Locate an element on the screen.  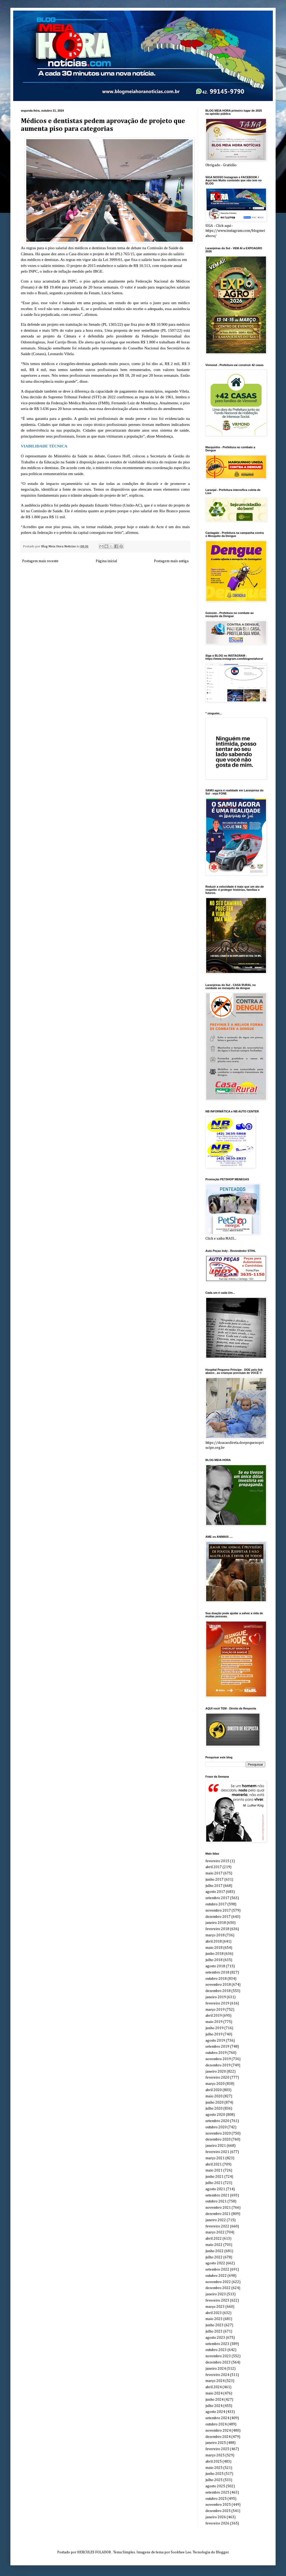
outubro 2021 is located at coordinates (216, 2201).